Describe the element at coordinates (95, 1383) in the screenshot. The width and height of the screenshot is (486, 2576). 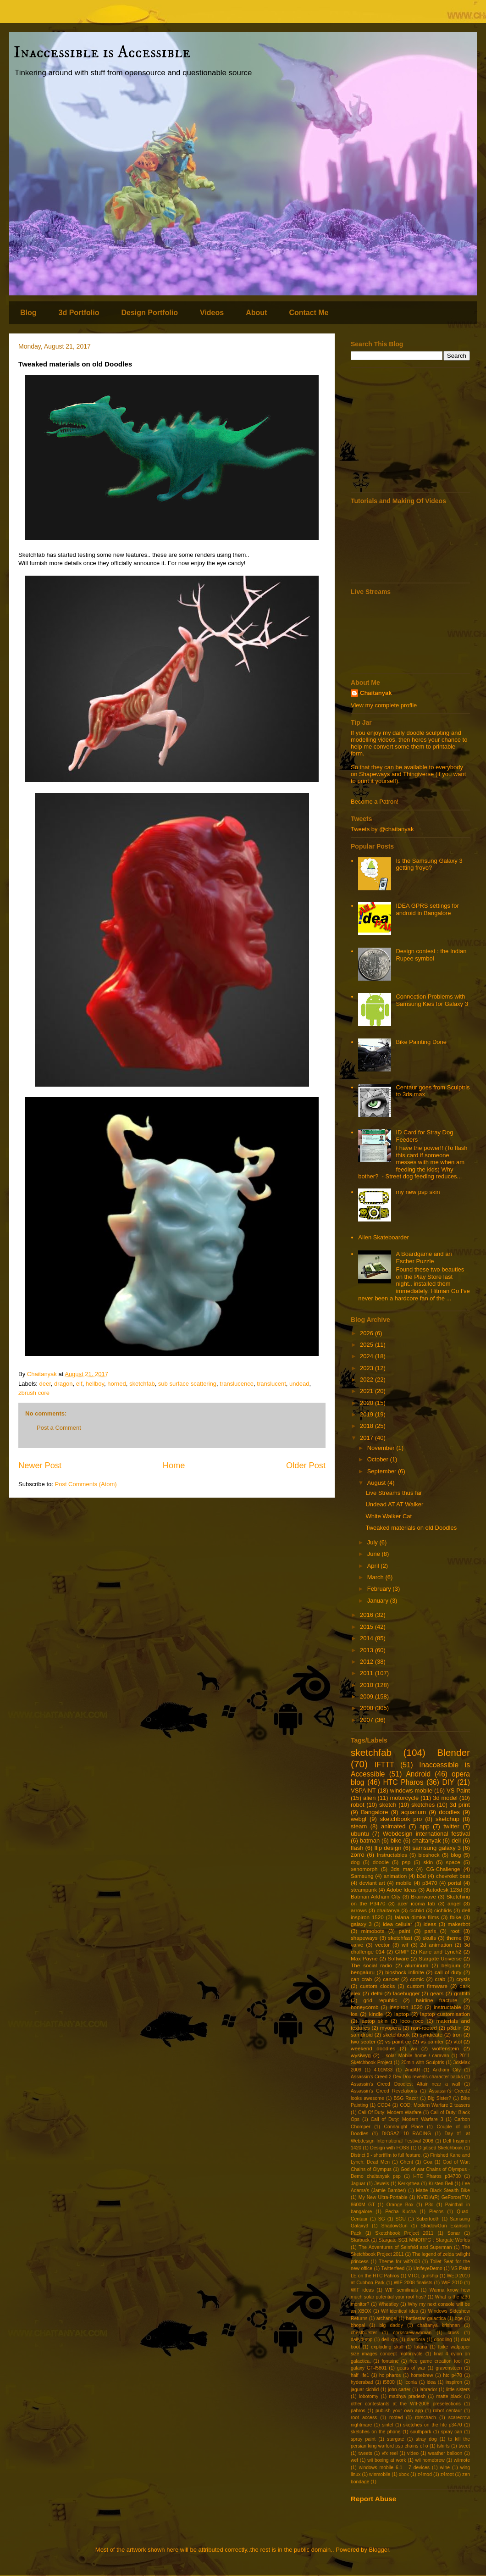
I see `hellboy` at that location.